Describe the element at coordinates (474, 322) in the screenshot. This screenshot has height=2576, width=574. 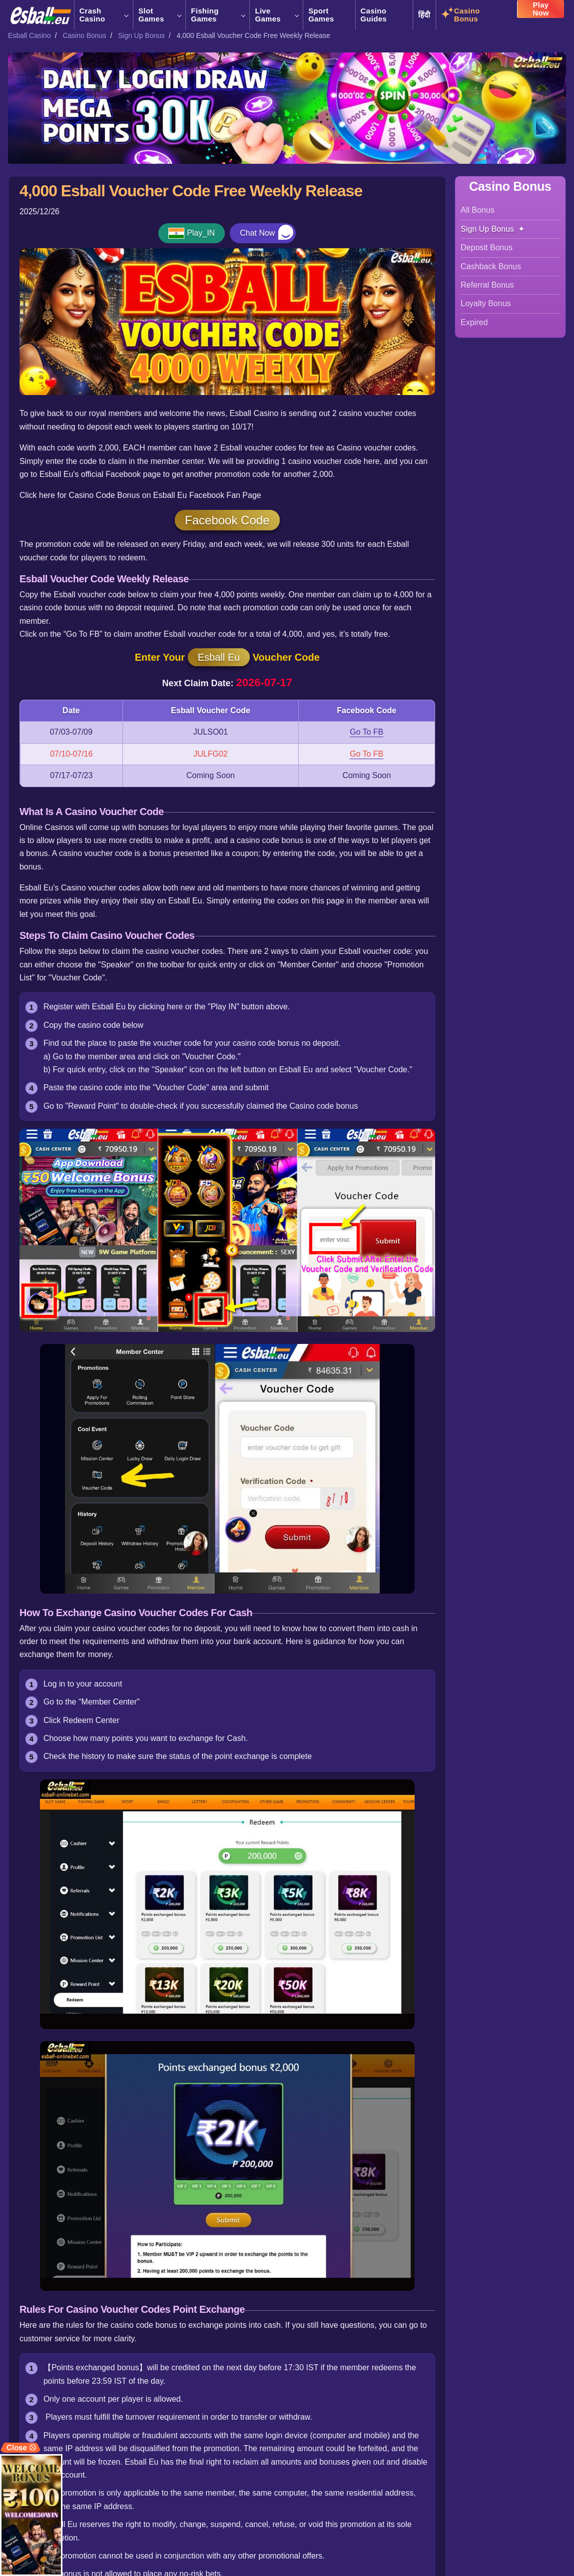
I see `Expired` at that location.